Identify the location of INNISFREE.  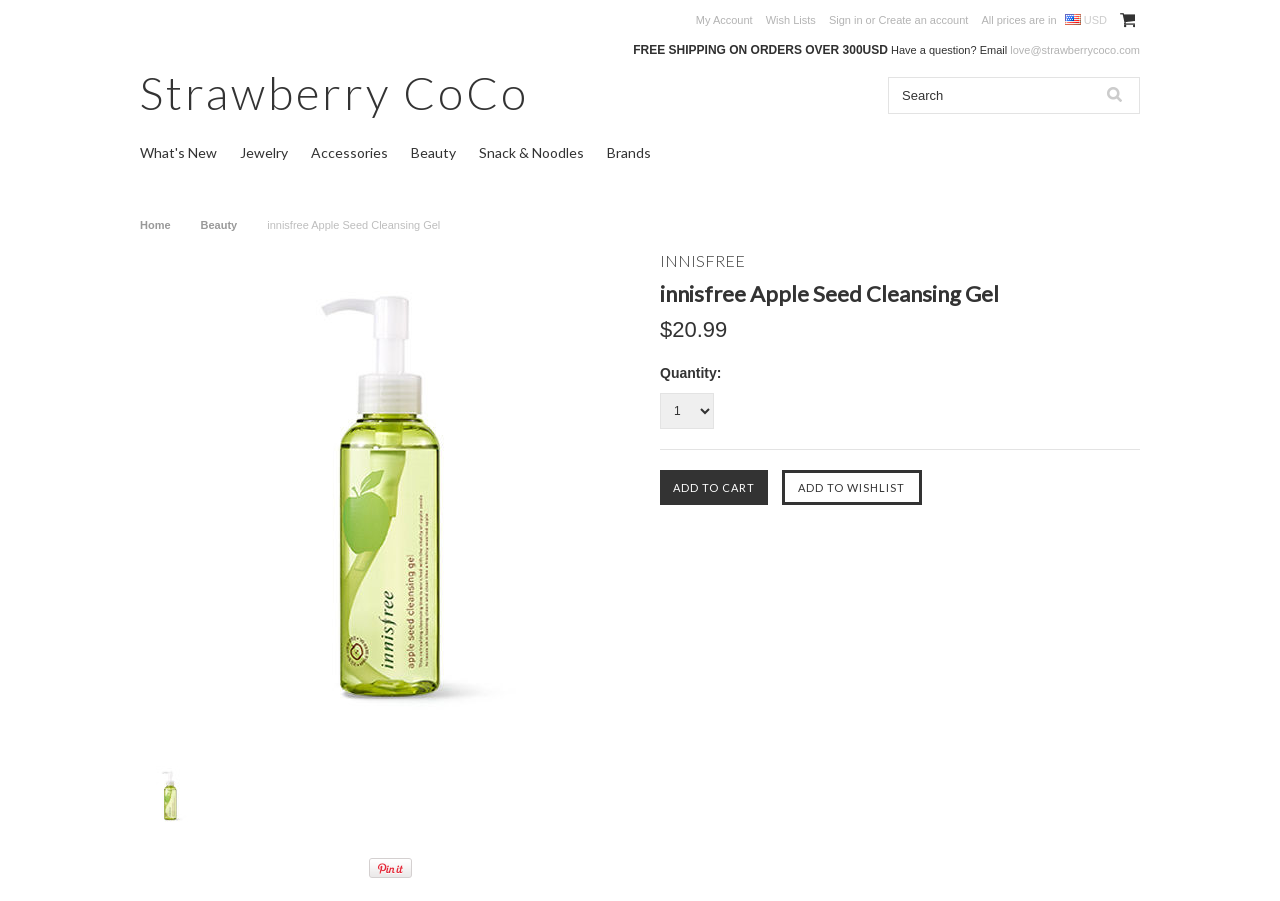
(702, 260).